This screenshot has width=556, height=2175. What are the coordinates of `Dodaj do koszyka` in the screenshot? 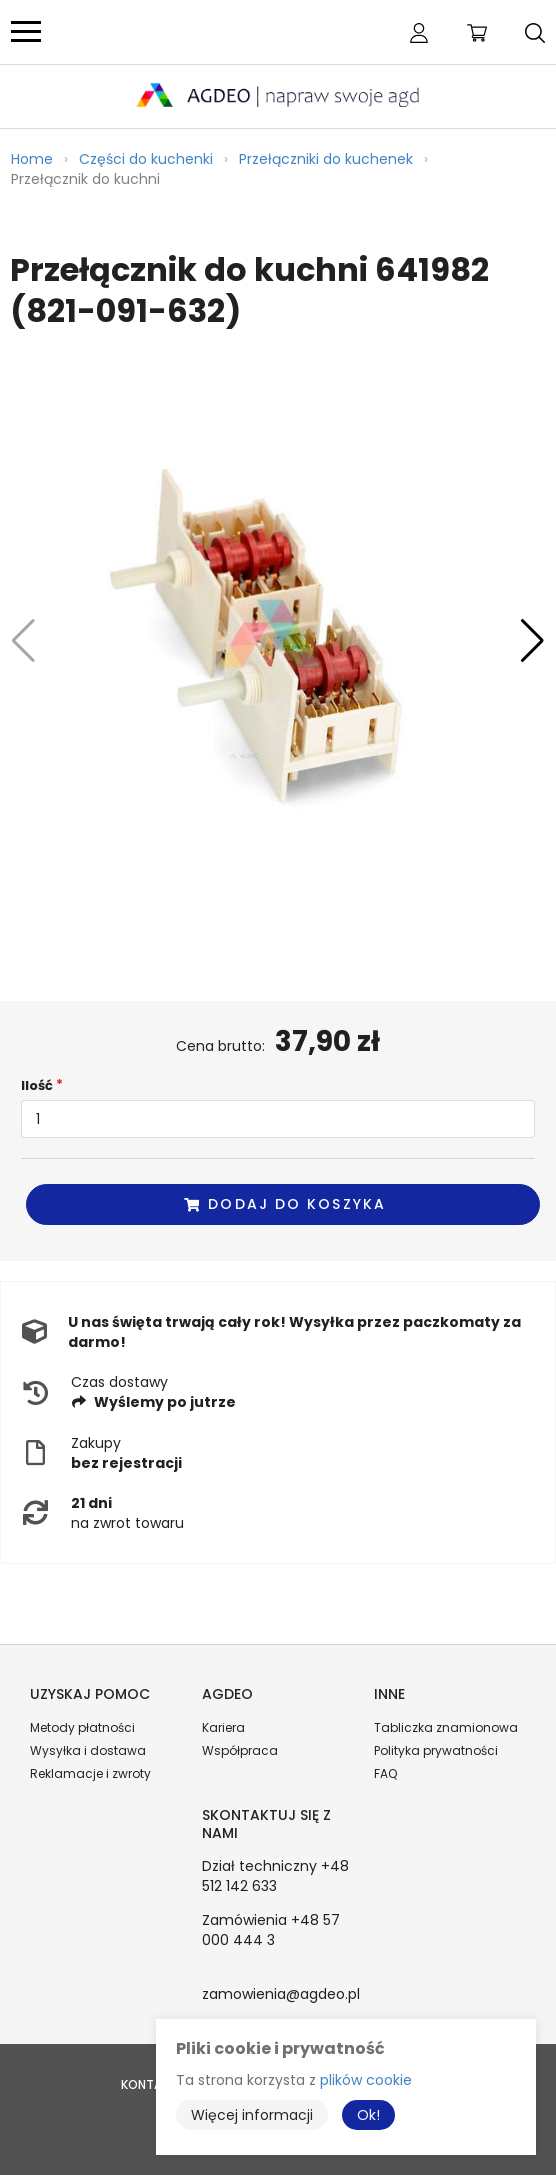 It's located at (284, 1204).